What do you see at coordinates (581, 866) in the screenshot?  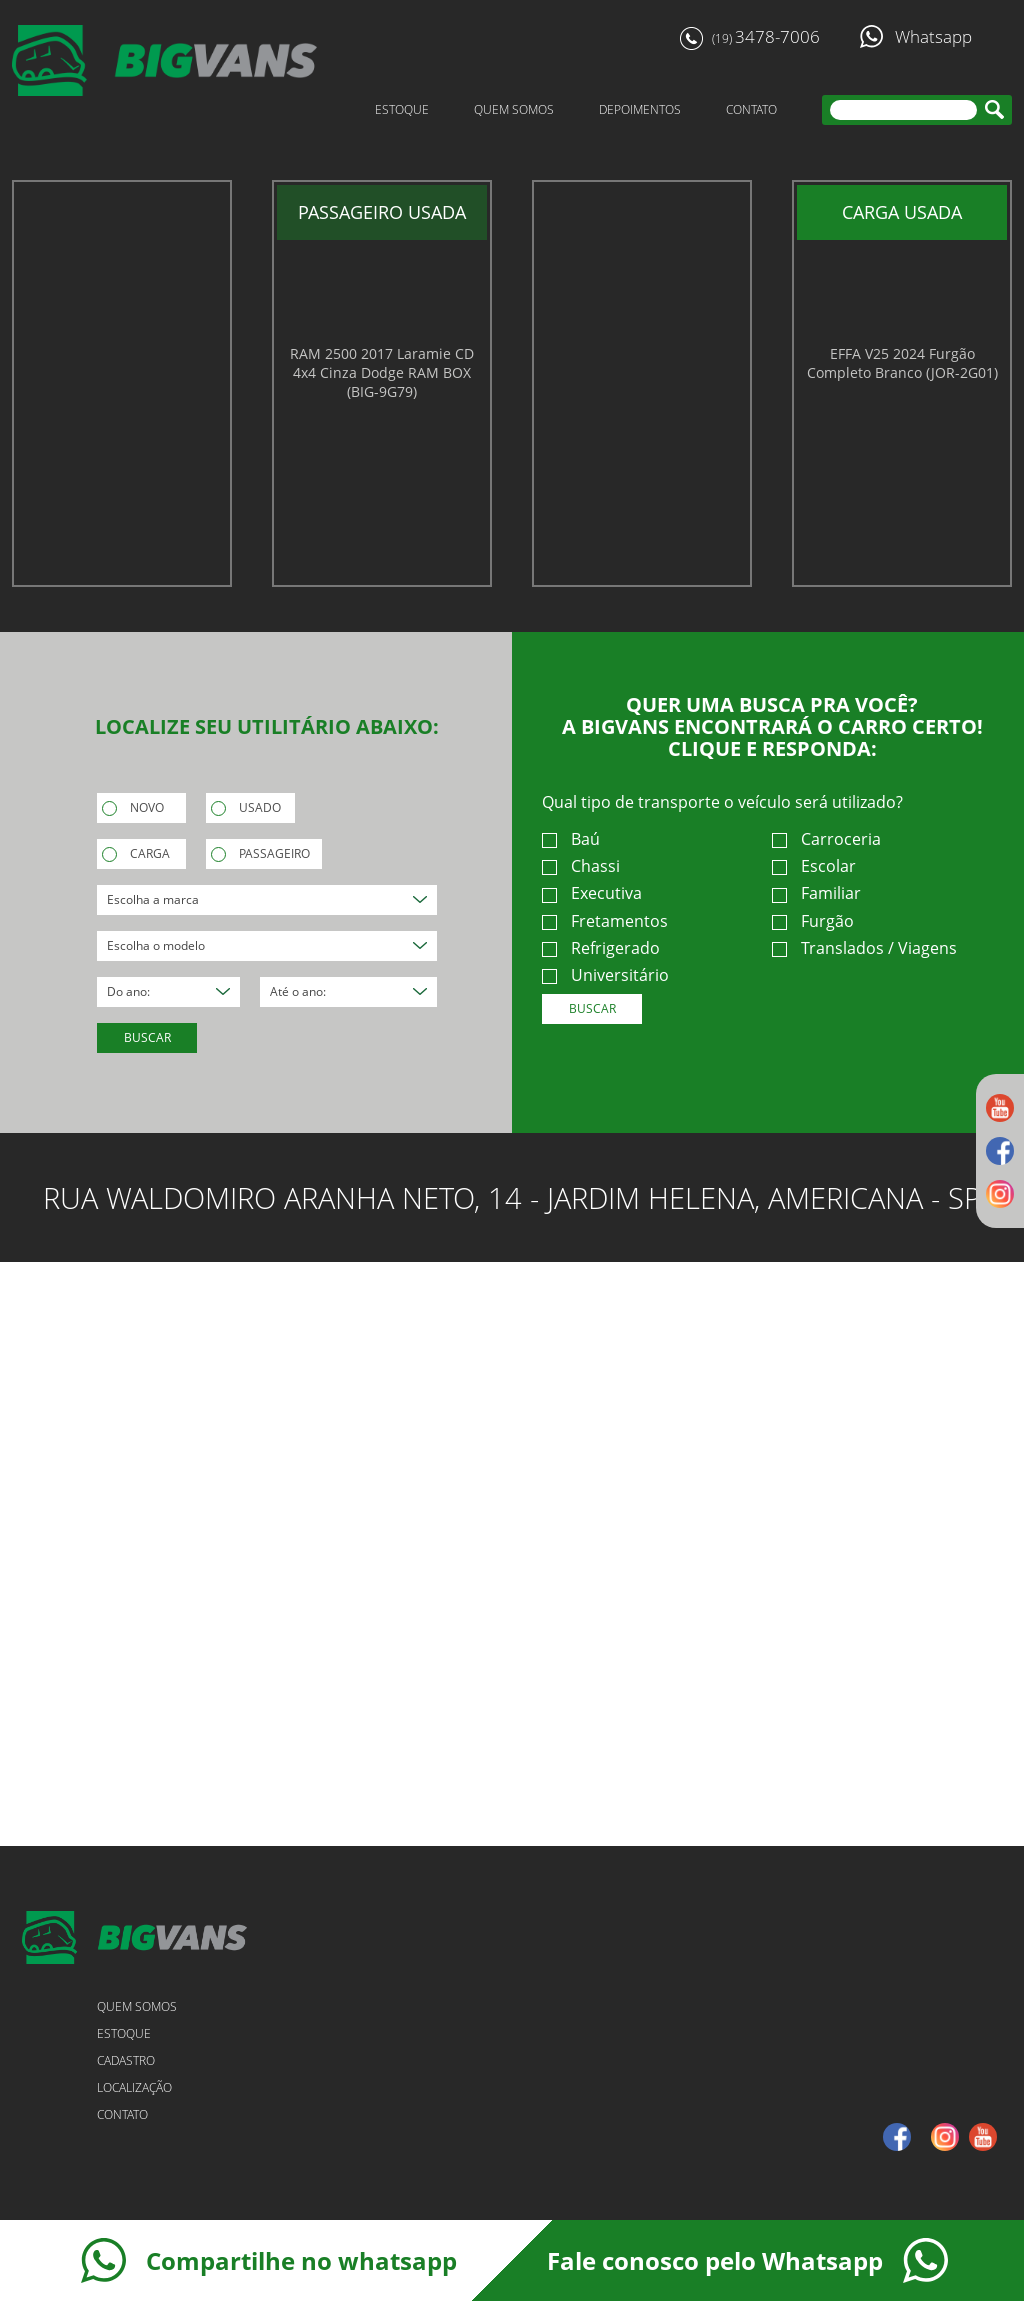 I see `Chassi` at bounding box center [581, 866].